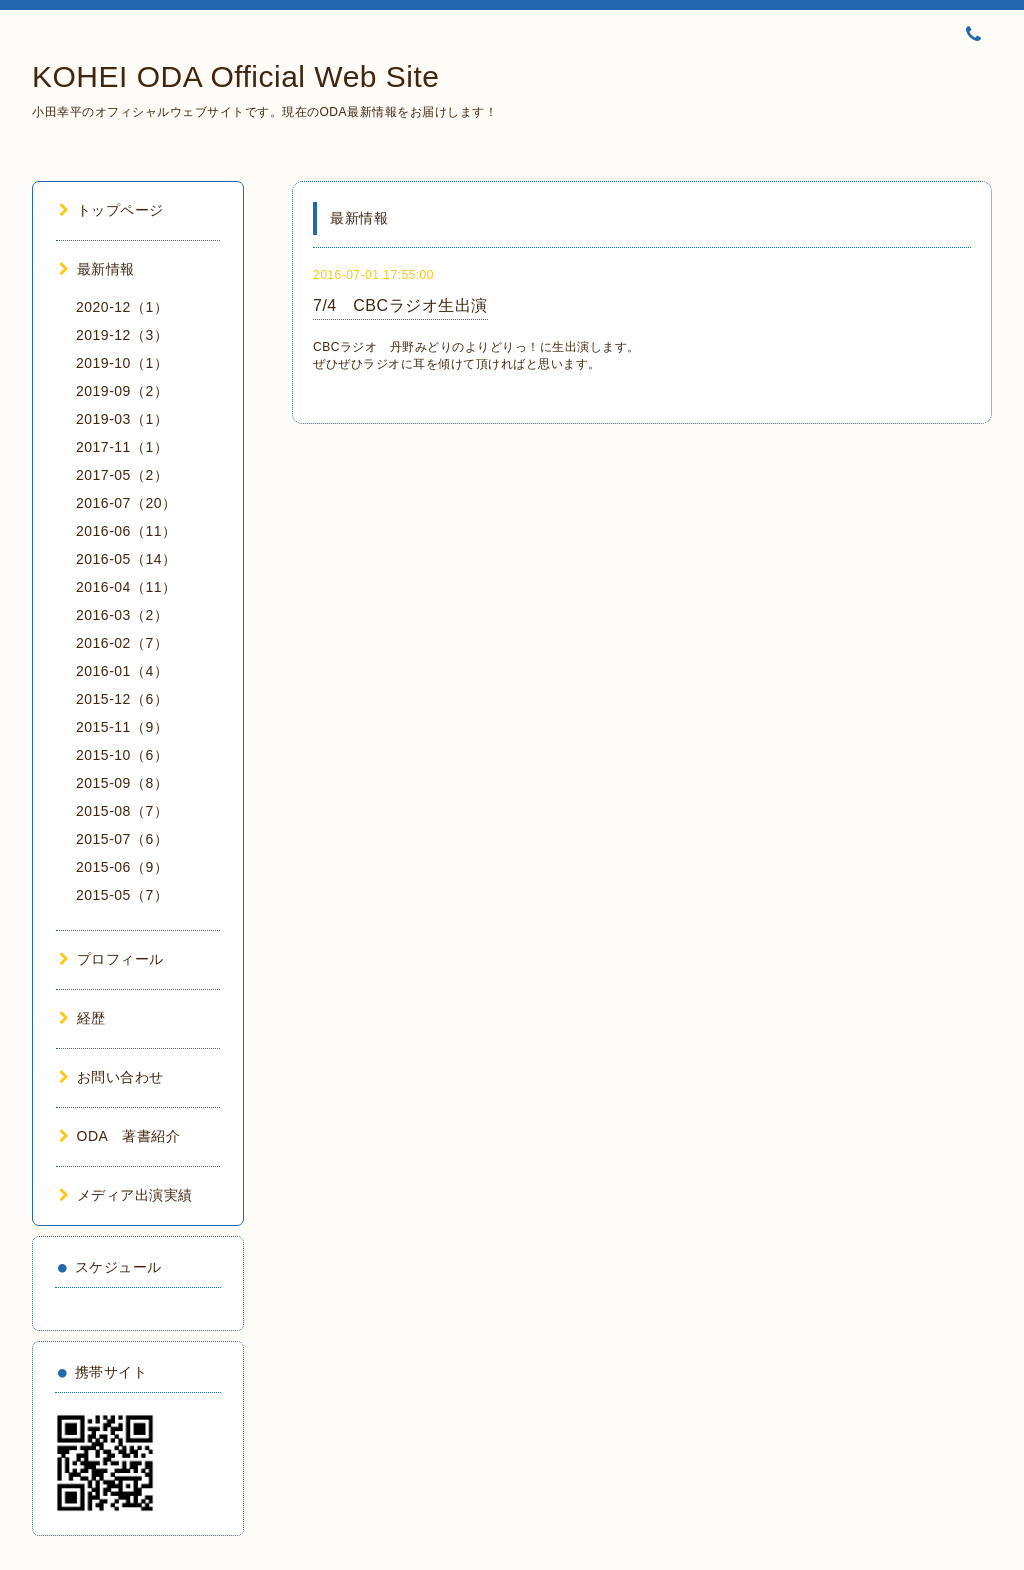 This screenshot has width=1024, height=1570. What do you see at coordinates (122, 839) in the screenshot?
I see `2015-07（6）` at bounding box center [122, 839].